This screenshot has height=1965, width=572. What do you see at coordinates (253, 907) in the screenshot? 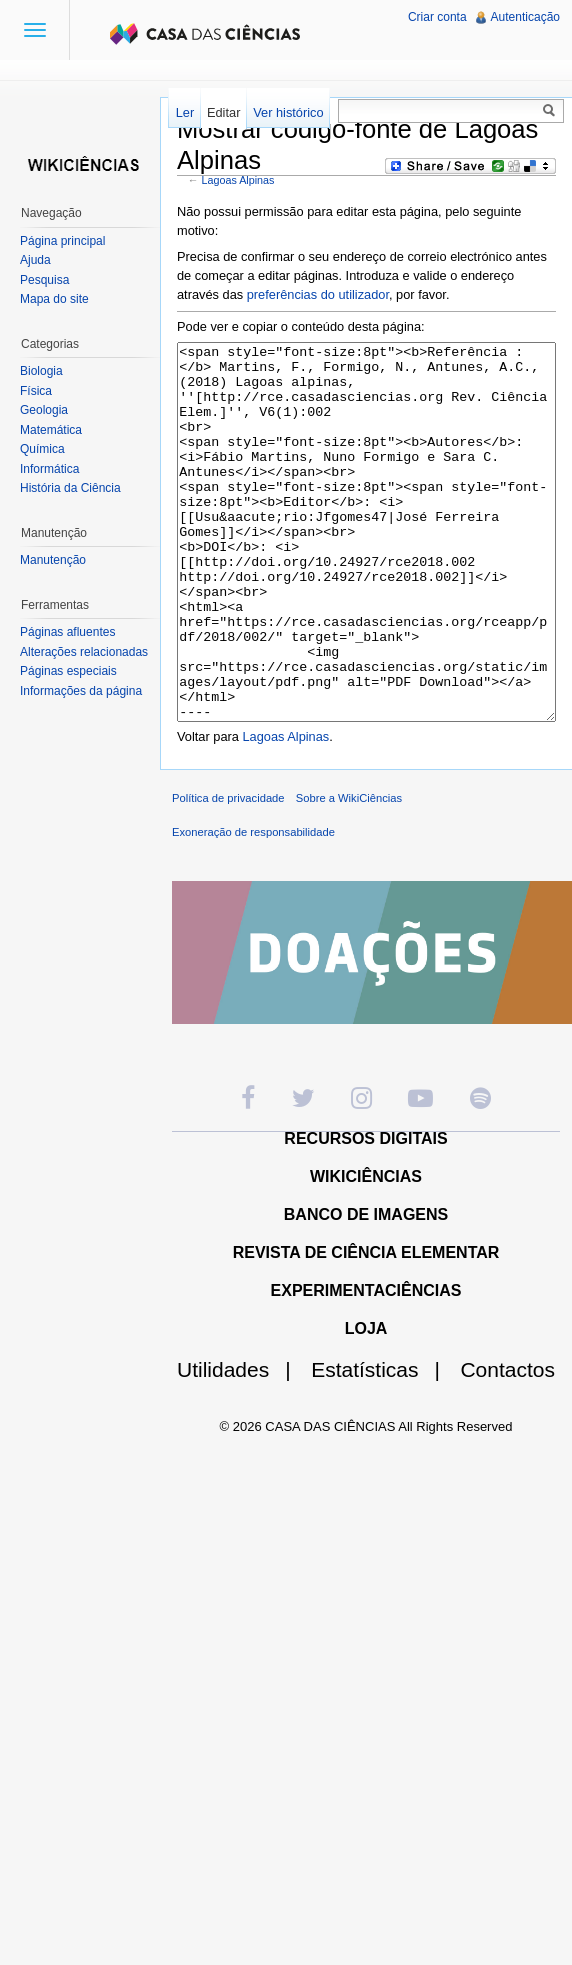
I see `Exoneração de responsabilidade` at bounding box center [253, 907].